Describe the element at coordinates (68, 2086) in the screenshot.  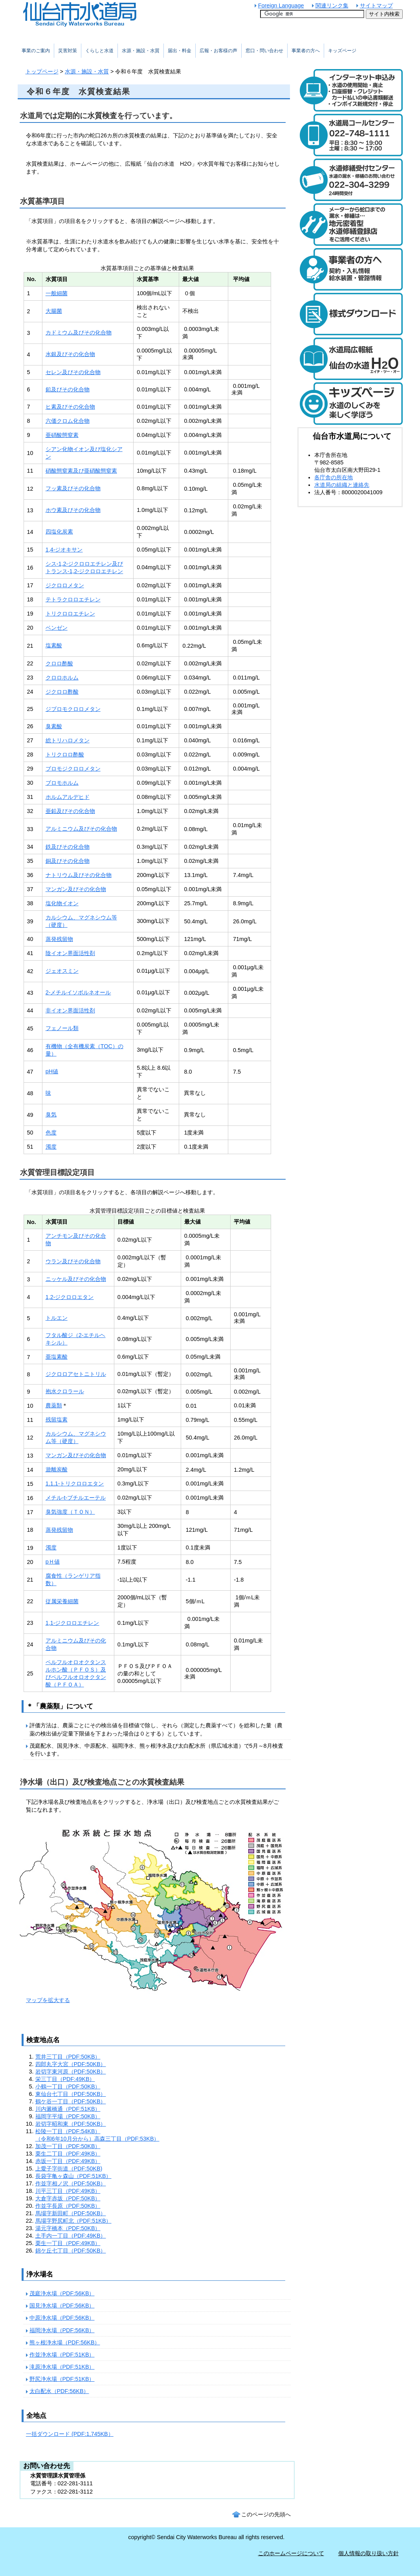
I see `小鶴一丁目（PDF:50KB）` at that location.